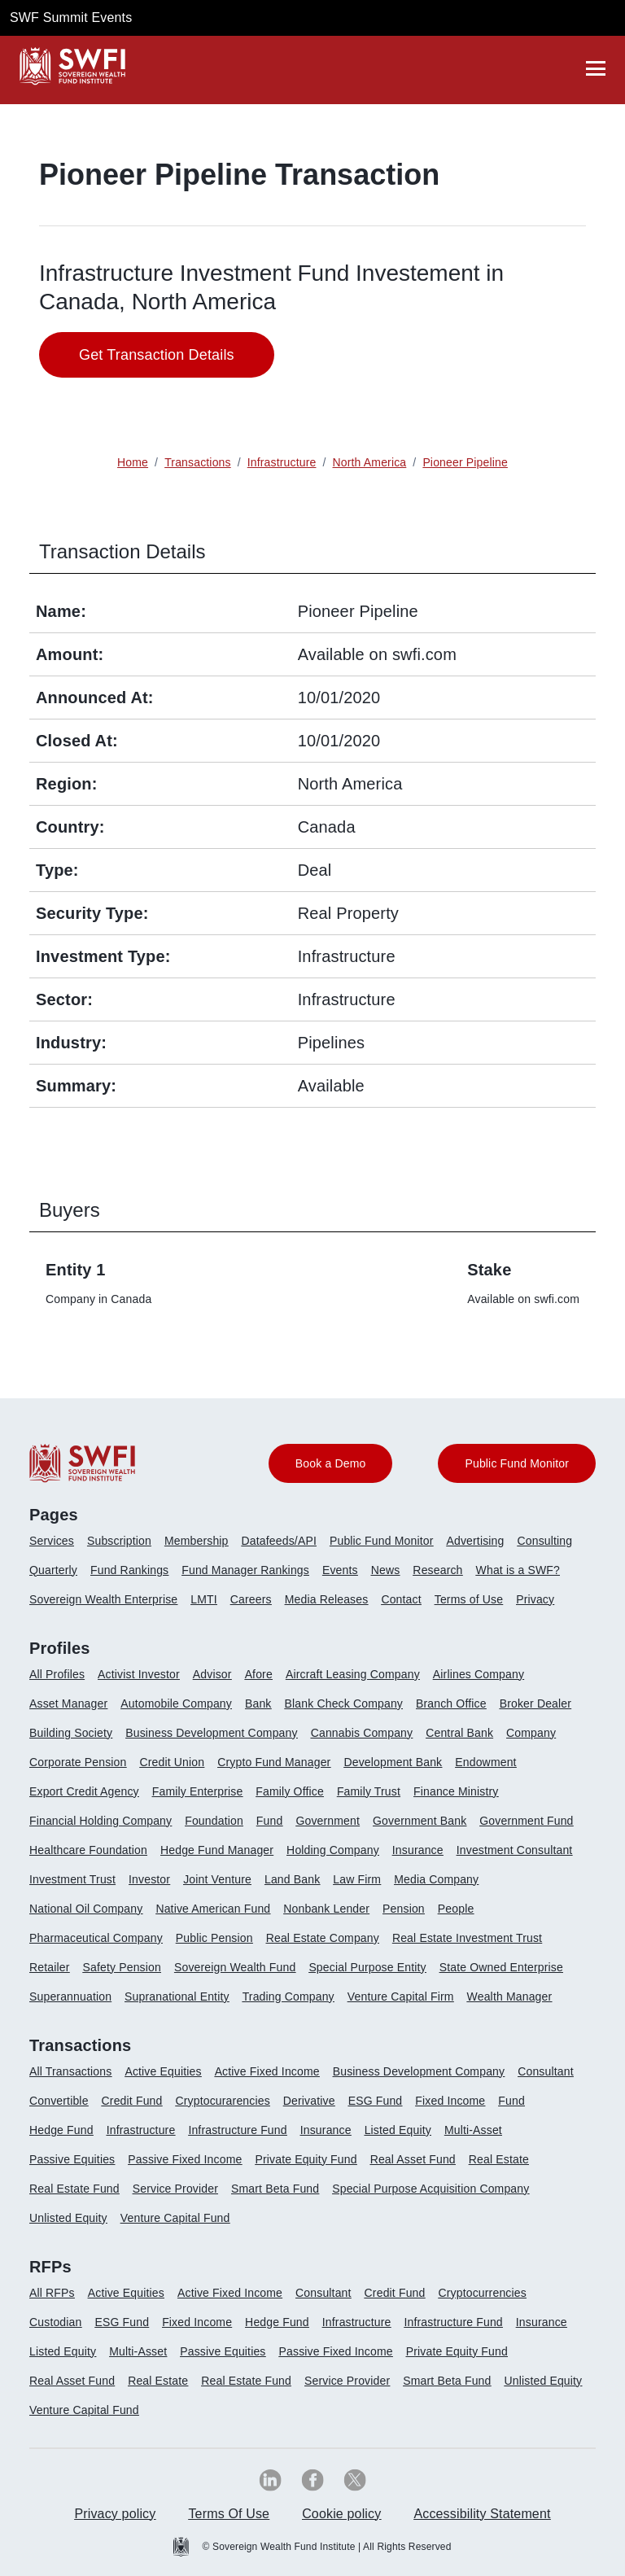  Describe the element at coordinates (156, 355) in the screenshot. I see `Get Transaction Details` at that location.